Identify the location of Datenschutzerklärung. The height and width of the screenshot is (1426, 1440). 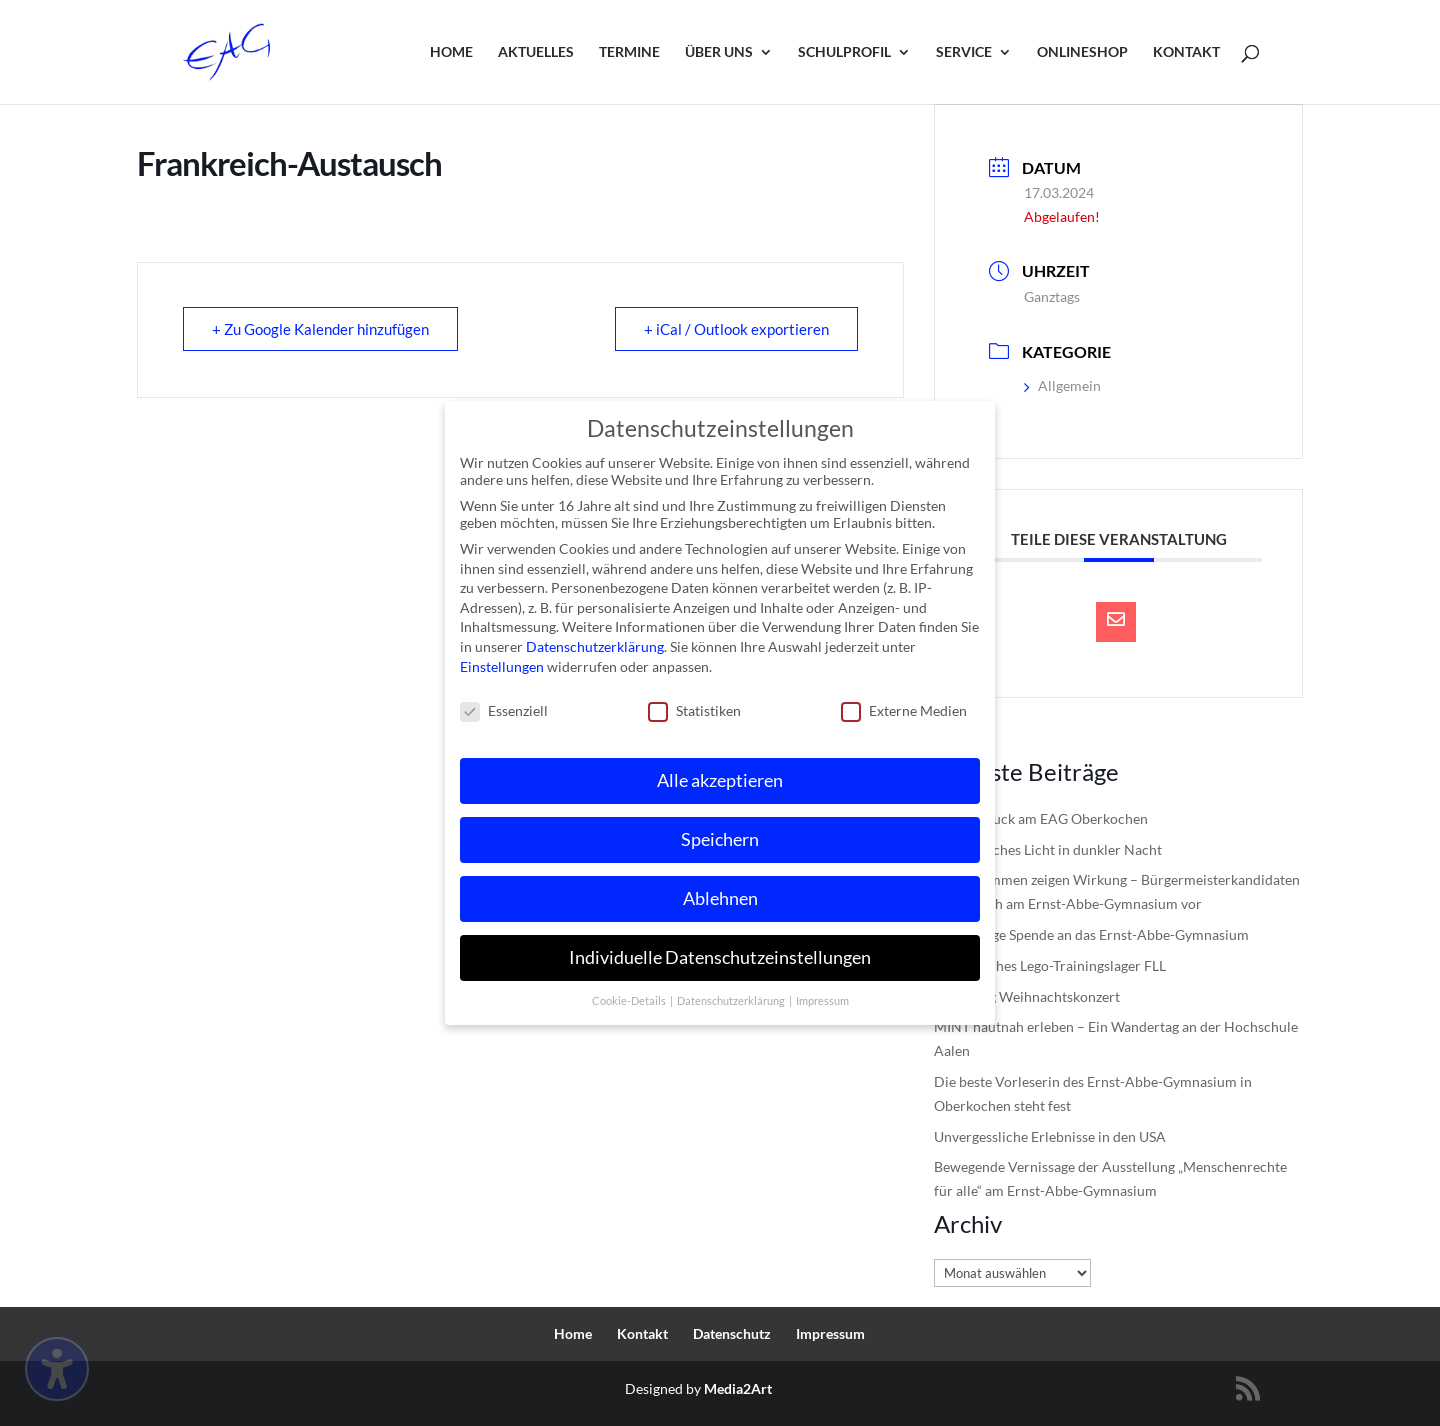
(595, 640).